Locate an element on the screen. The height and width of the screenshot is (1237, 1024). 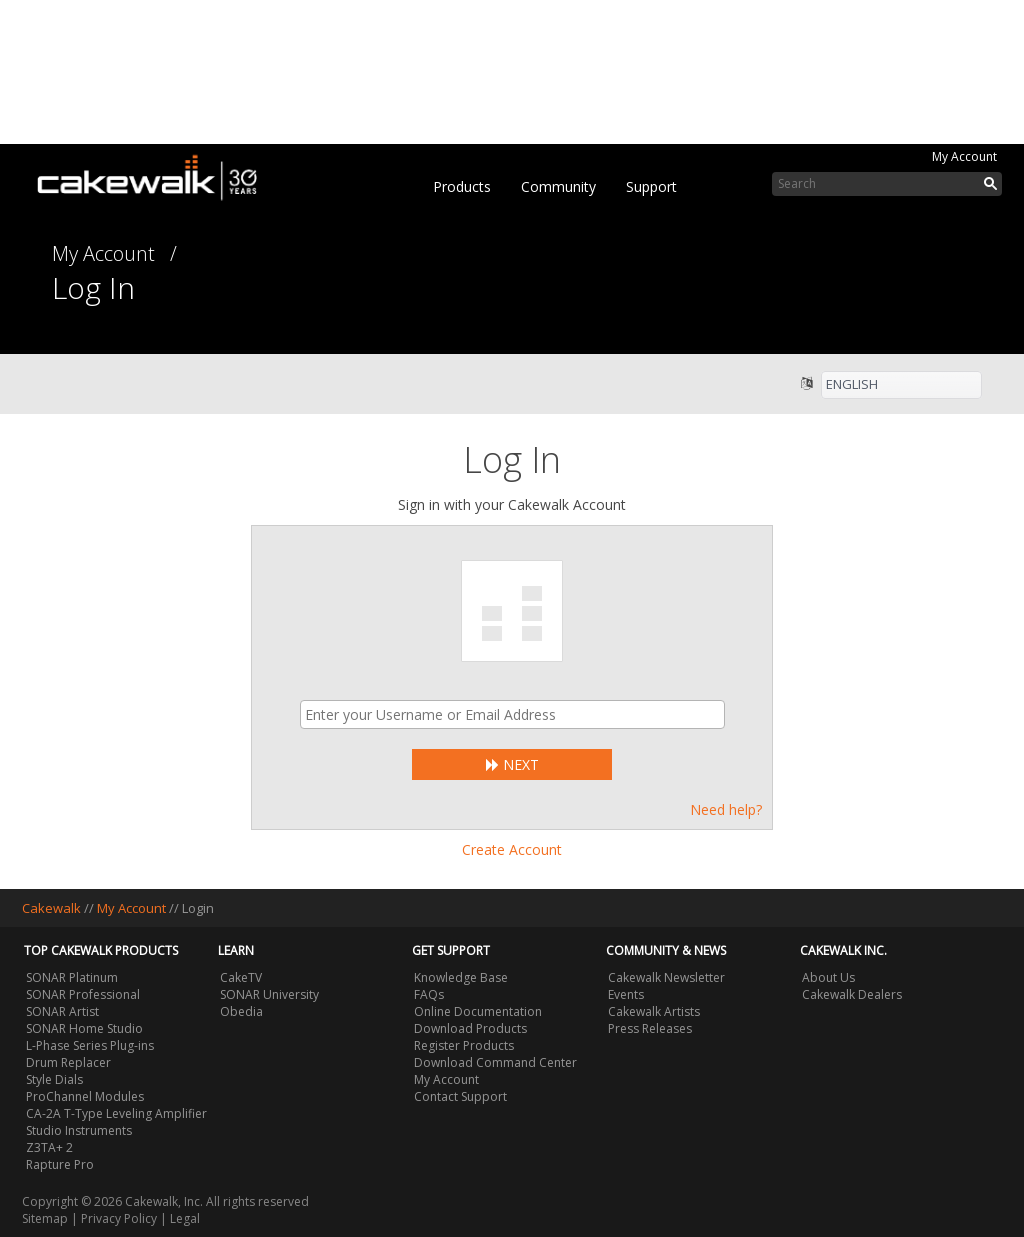
CakeTV is located at coordinates (241, 977).